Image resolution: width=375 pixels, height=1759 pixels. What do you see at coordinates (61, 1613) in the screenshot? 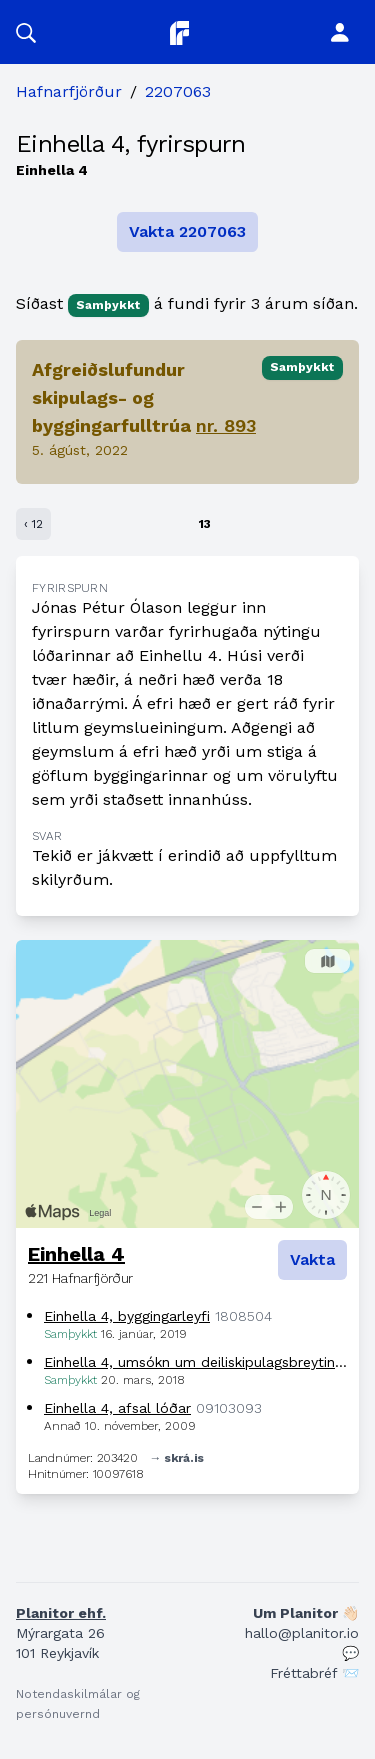
I see `Planitor ehf.` at bounding box center [61, 1613].